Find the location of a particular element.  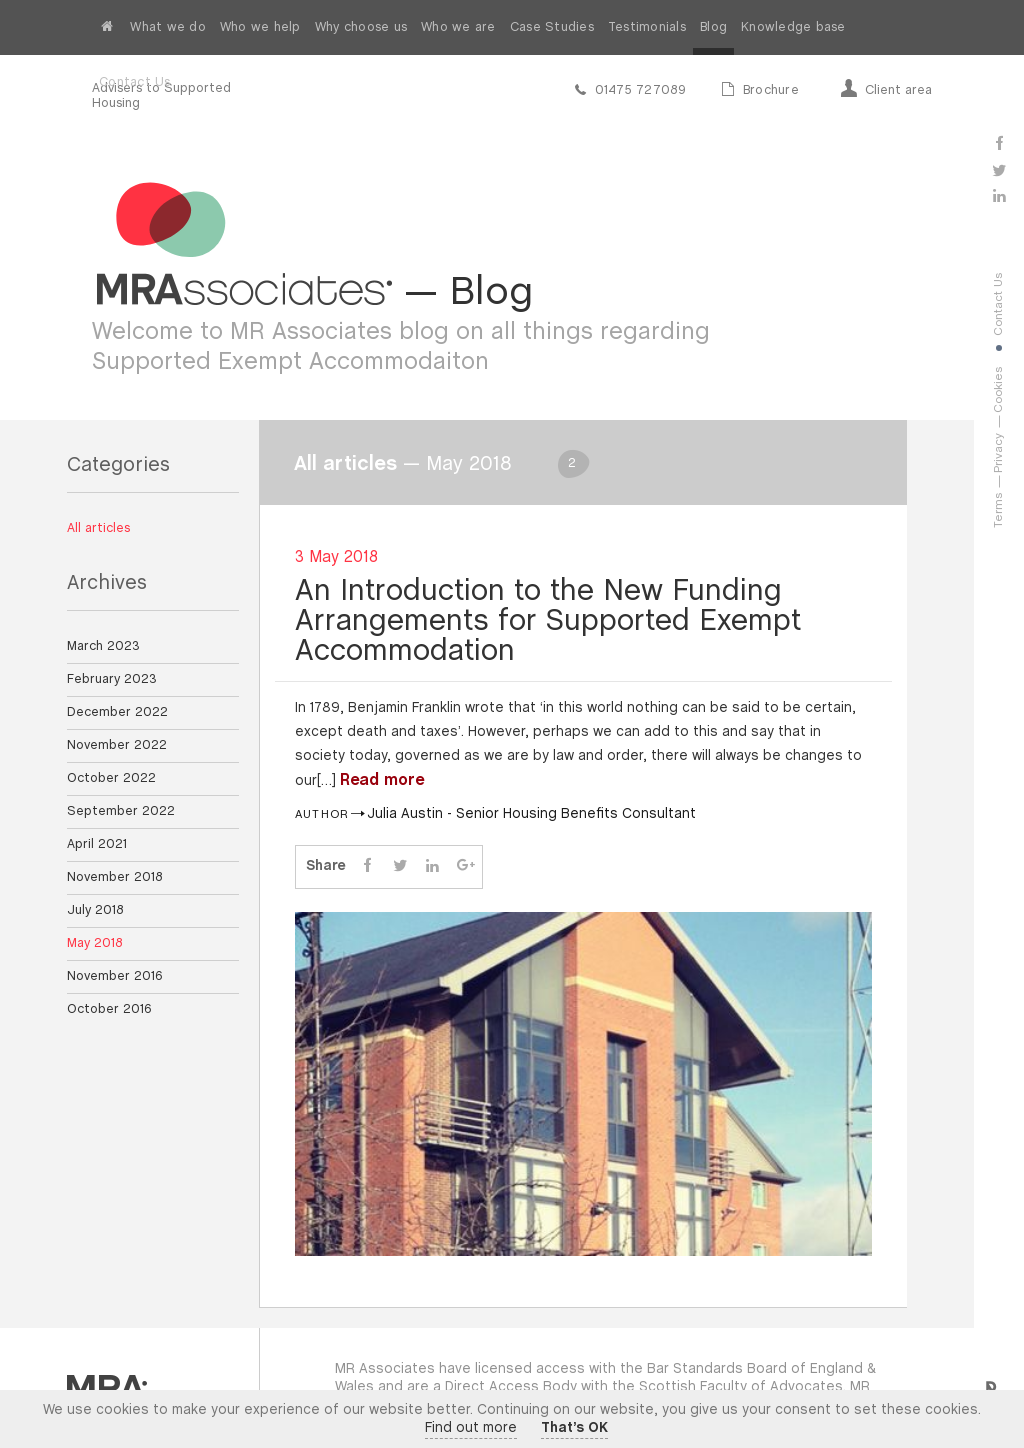

Read more is located at coordinates (382, 780).